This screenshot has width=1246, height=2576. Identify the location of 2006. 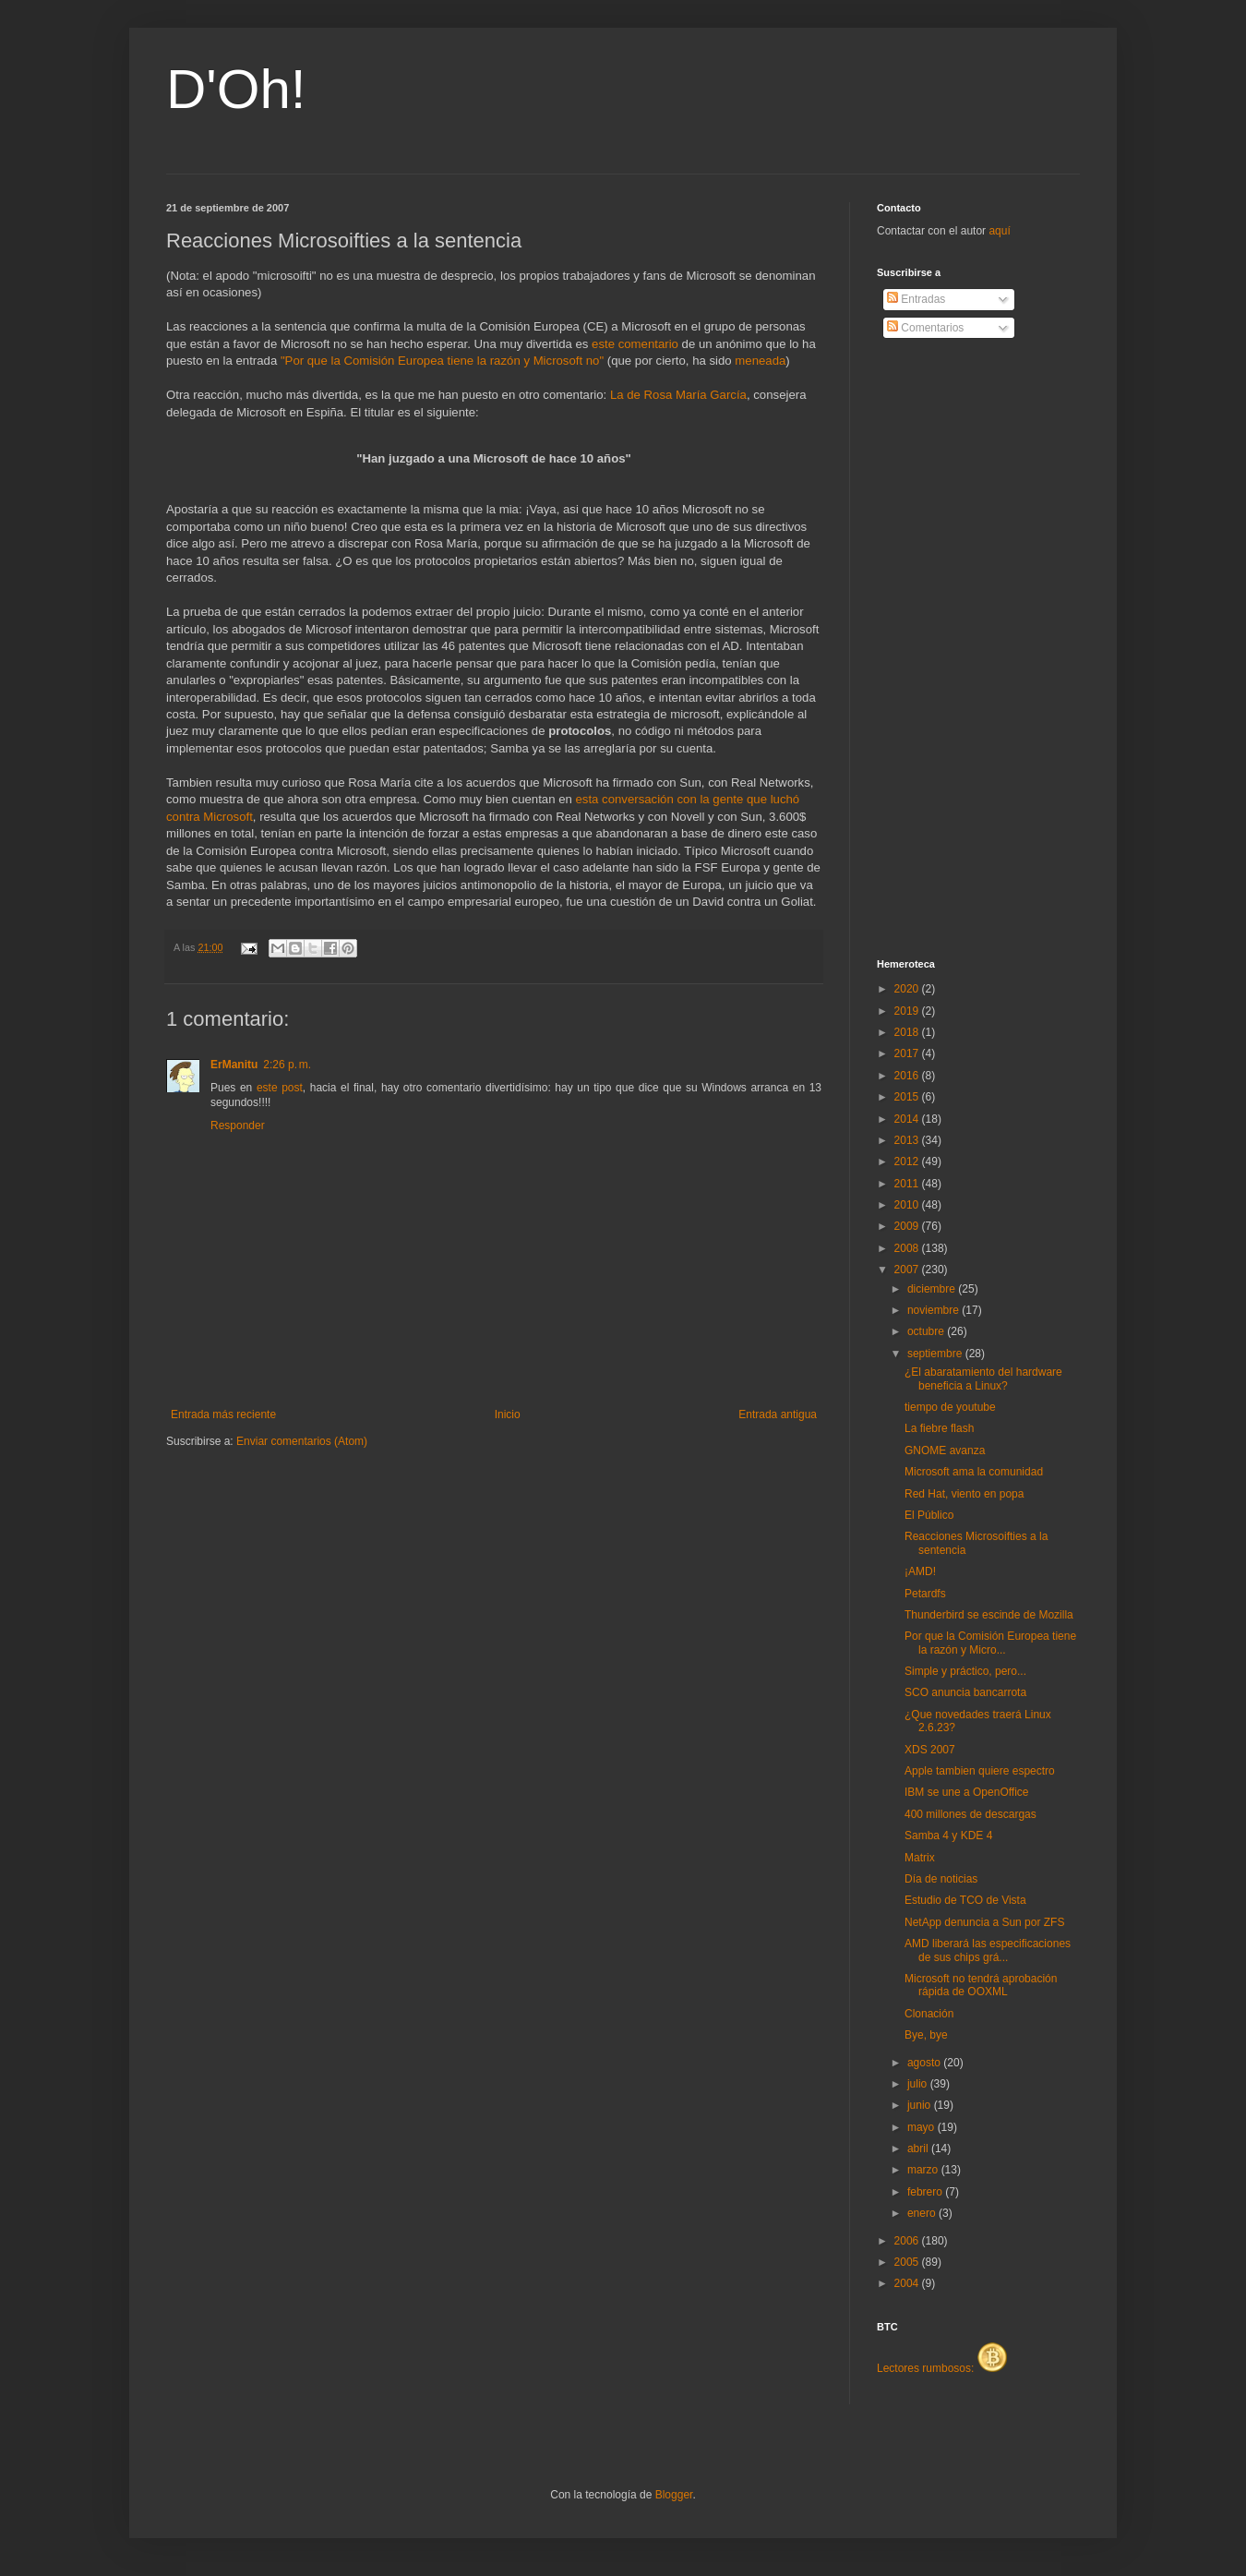
(908, 2240).